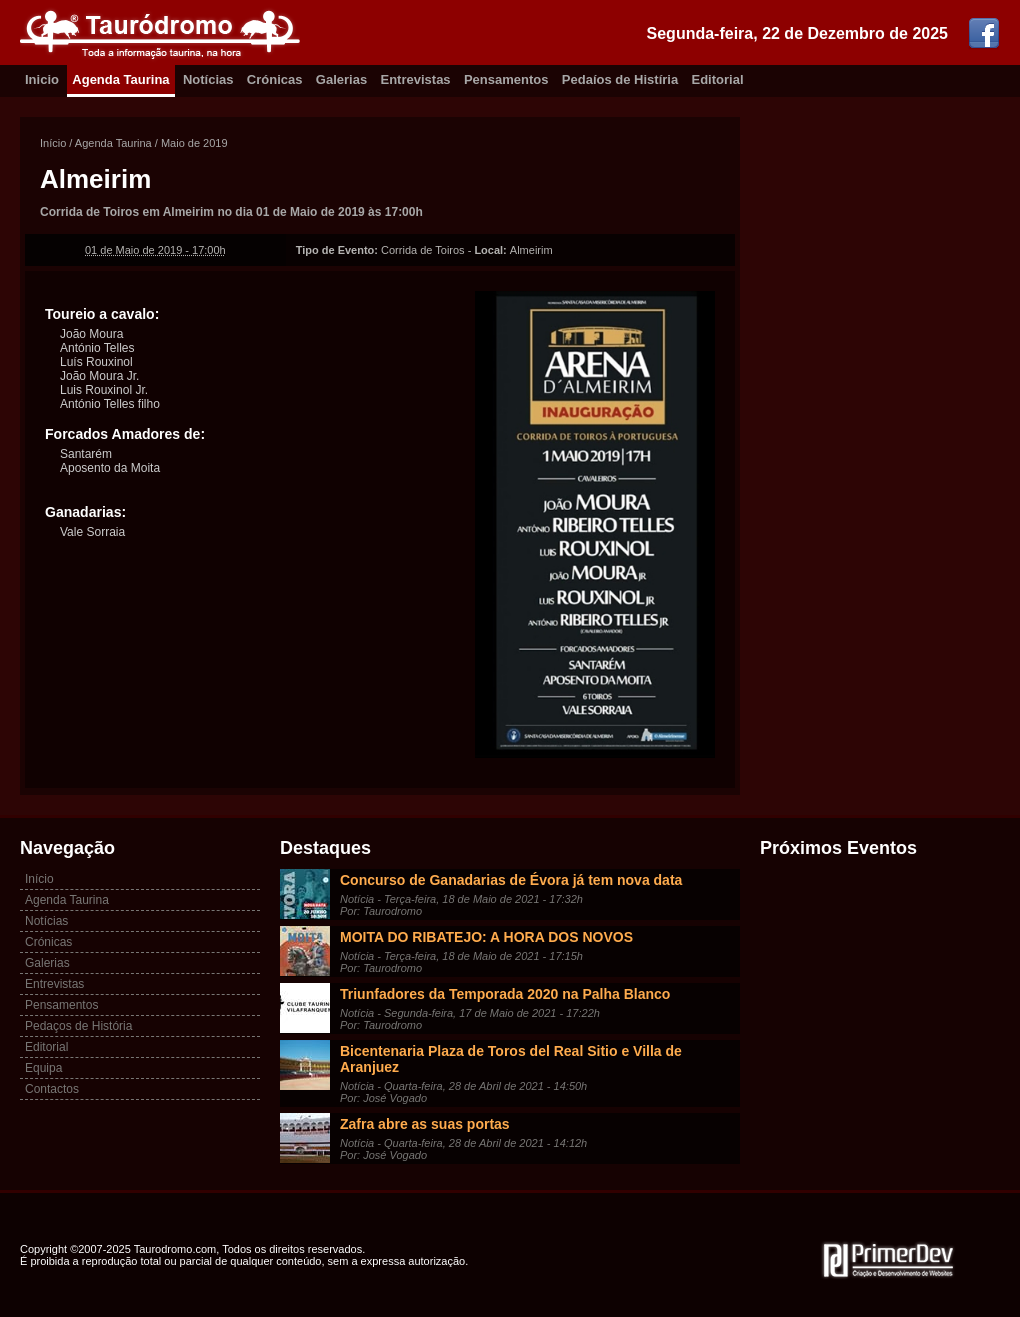 This screenshot has height=1317, width=1020. What do you see at coordinates (486, 937) in the screenshot?
I see `MOITA DO RIBATEJO: A HORA DOS NOVOS` at bounding box center [486, 937].